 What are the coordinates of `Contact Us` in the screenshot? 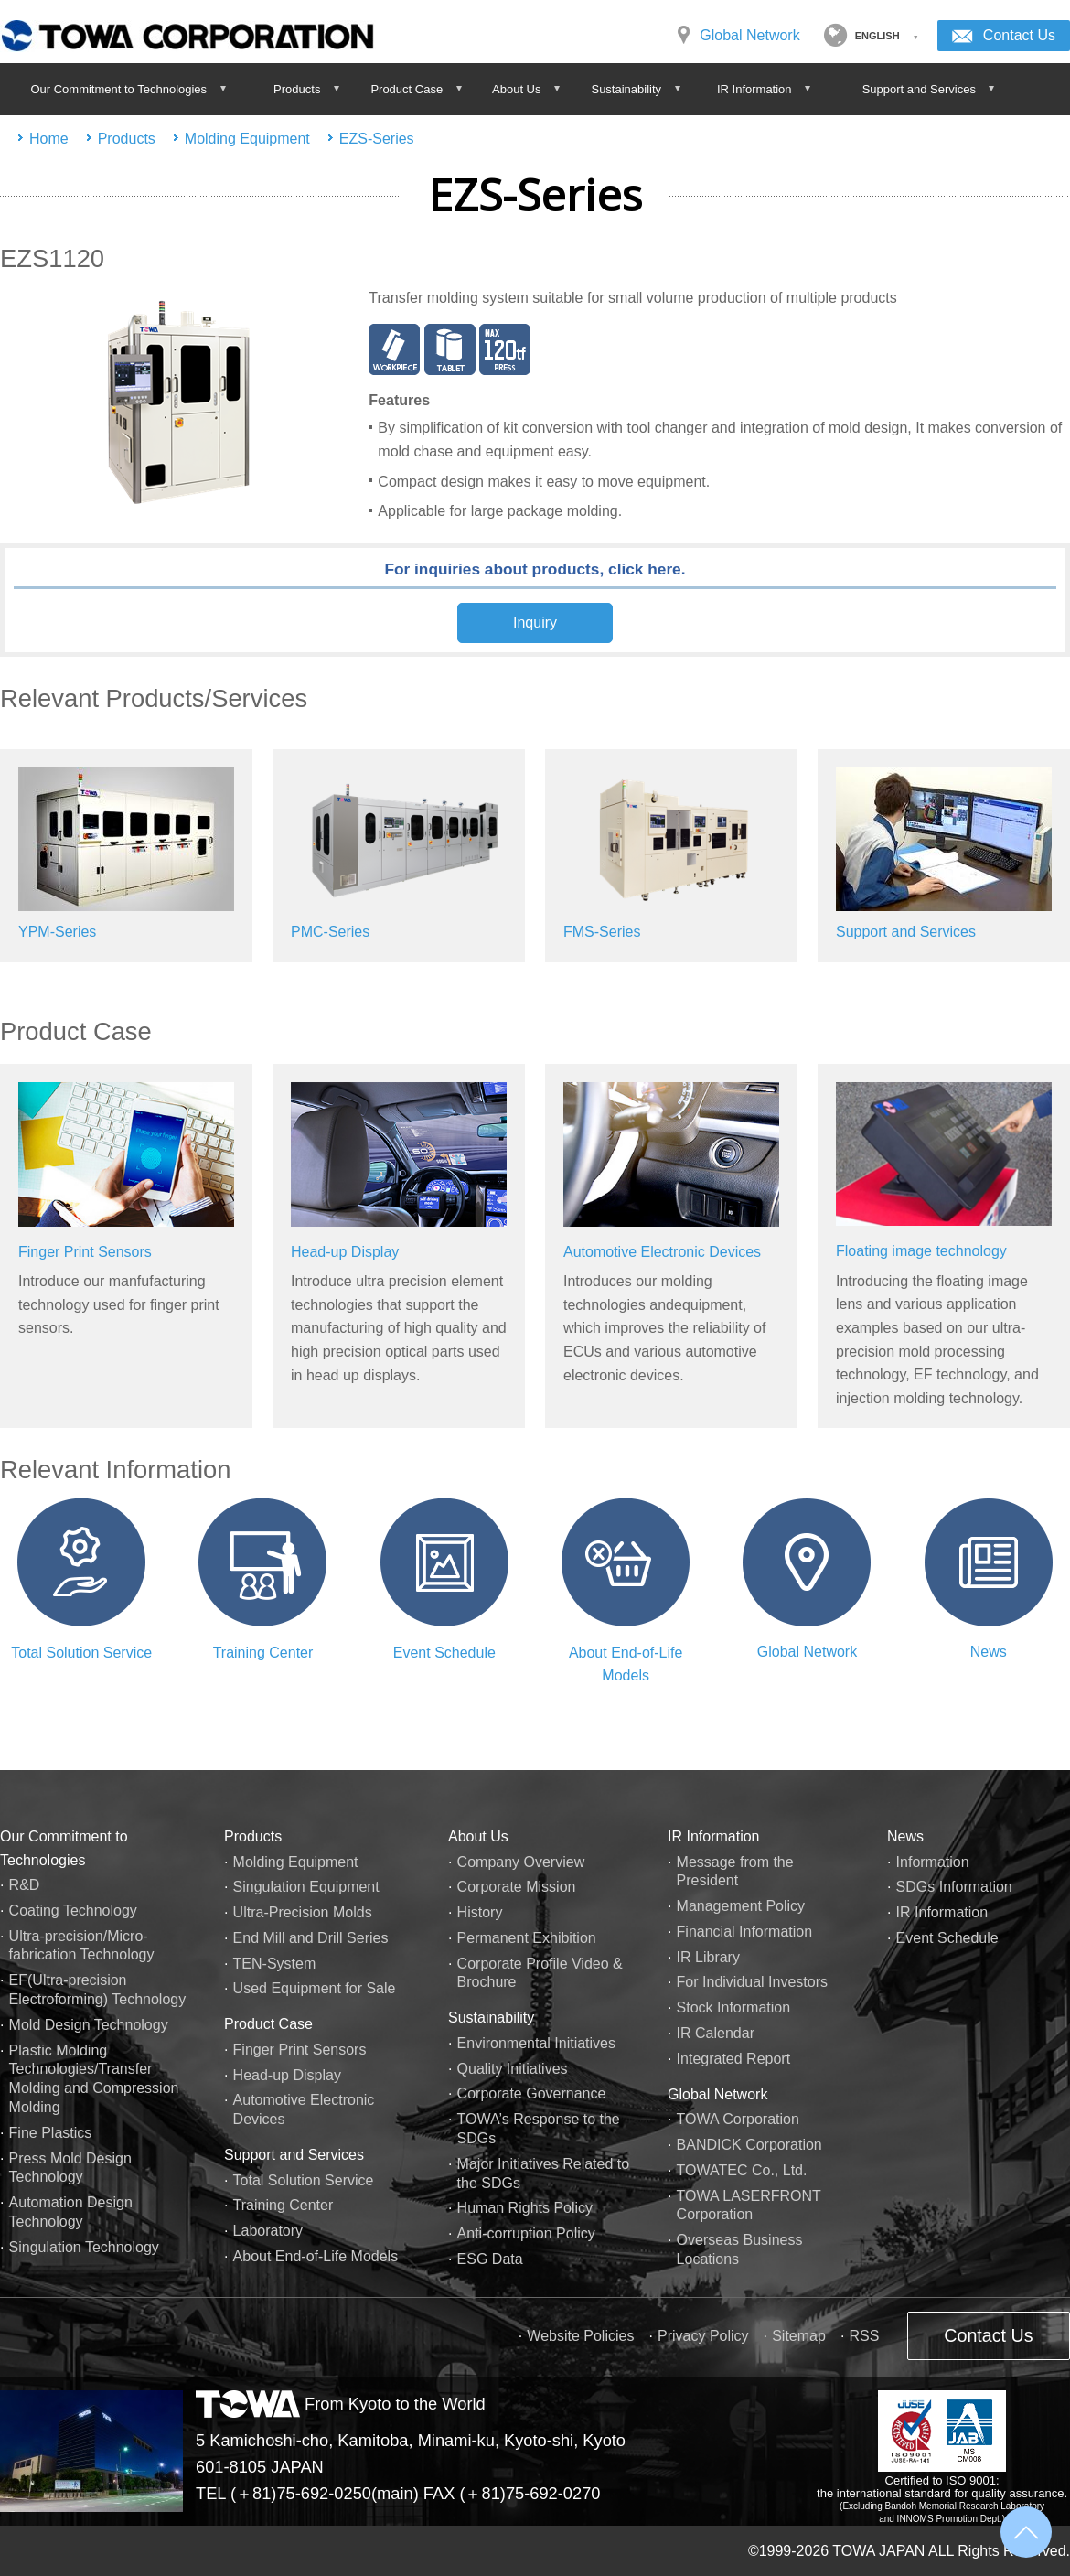 It's located at (1019, 35).